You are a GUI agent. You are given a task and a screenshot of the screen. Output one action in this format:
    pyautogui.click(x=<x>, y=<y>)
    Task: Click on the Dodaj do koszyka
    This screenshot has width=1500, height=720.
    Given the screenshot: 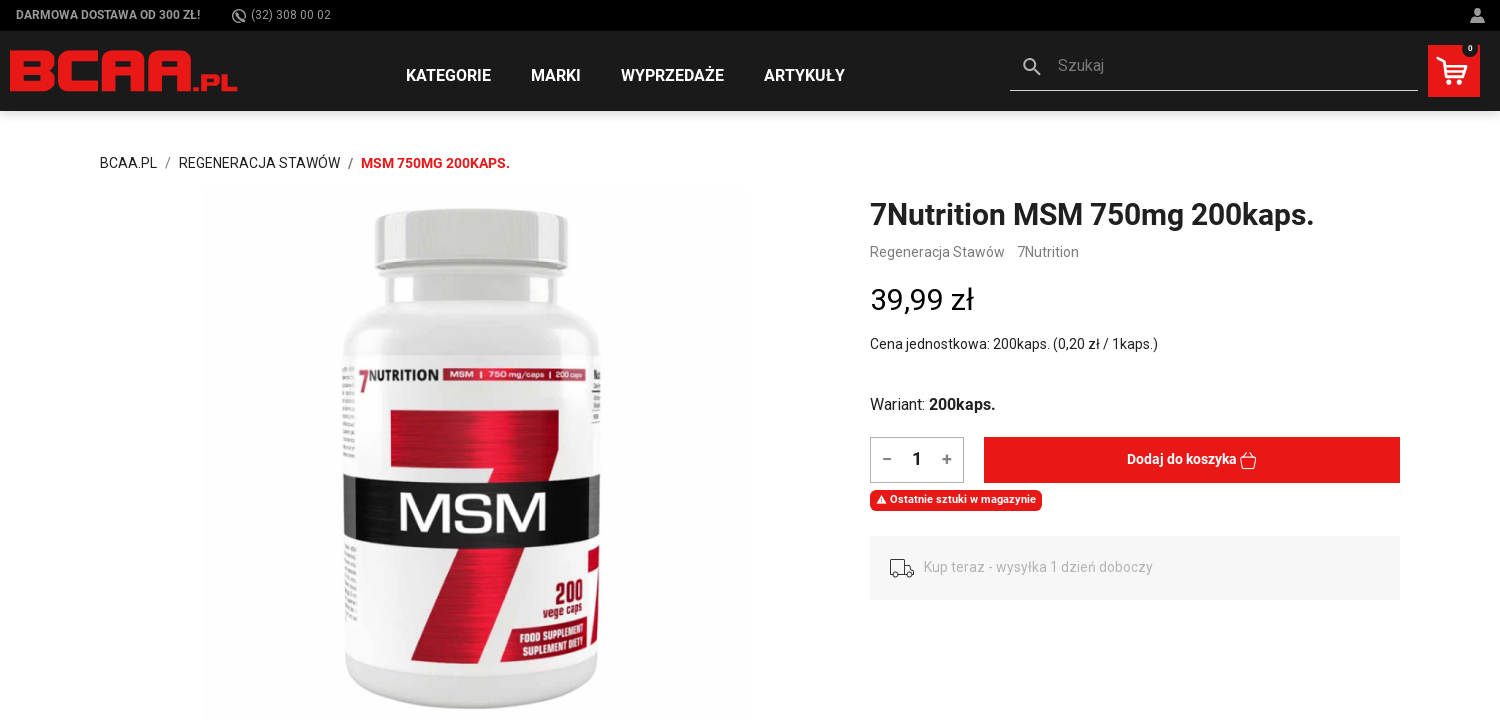 What is the action you would take?
    pyautogui.click(x=1192, y=460)
    